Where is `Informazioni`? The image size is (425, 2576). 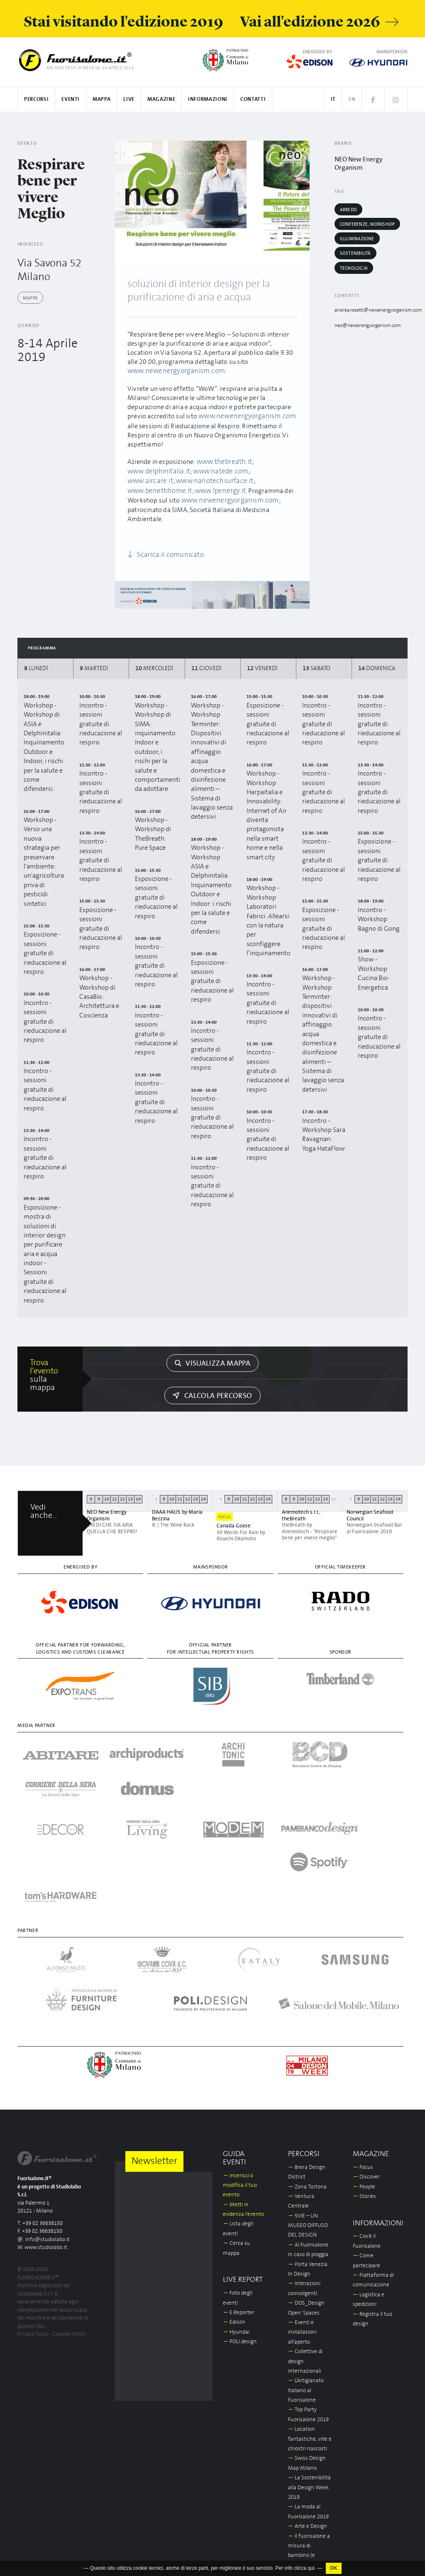
Informazioni is located at coordinates (207, 99).